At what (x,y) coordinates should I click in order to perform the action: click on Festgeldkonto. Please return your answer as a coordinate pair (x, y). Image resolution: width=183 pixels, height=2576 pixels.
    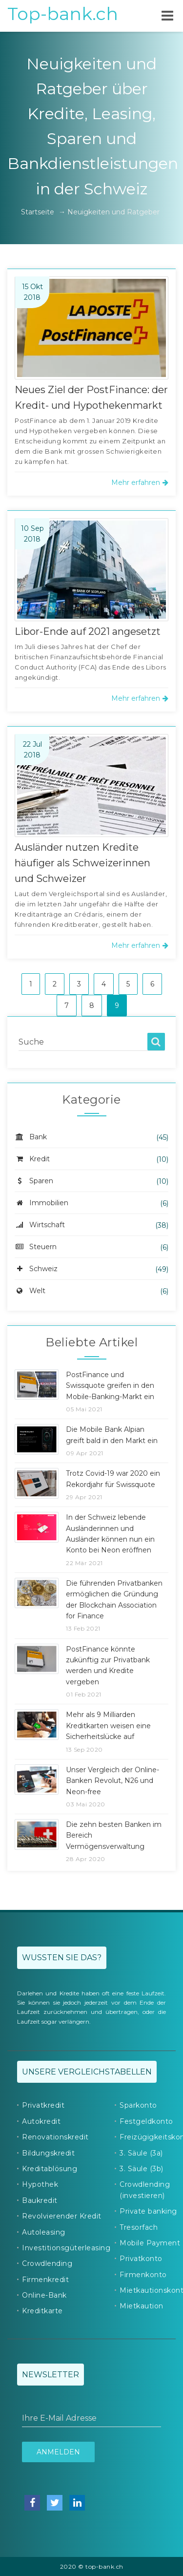
    Looking at the image, I should click on (146, 2121).